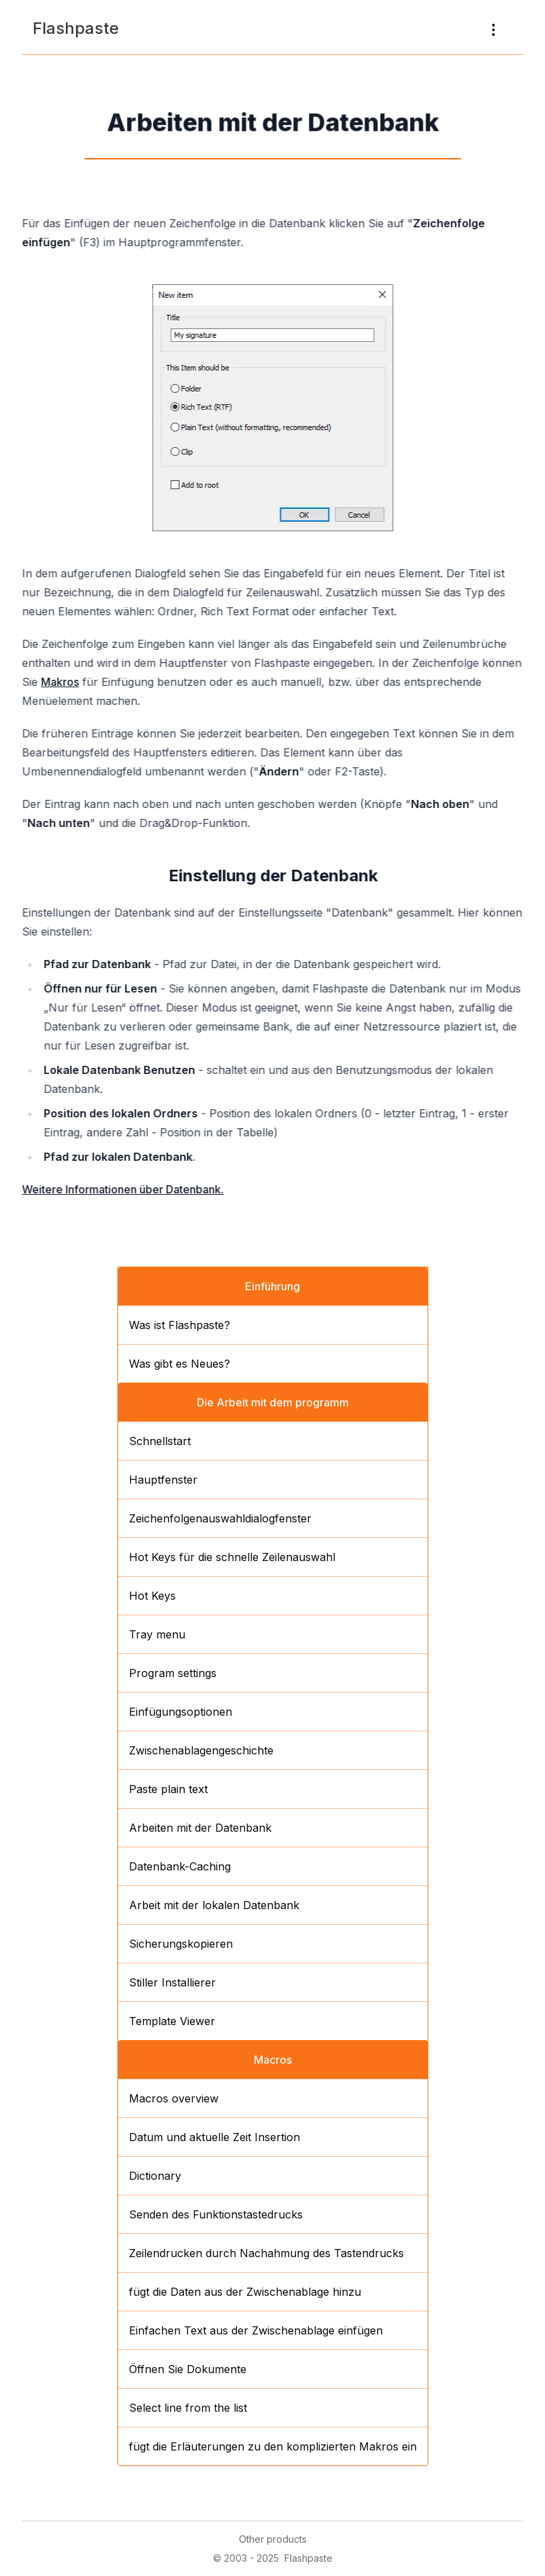 This screenshot has width=545, height=2576. Describe the element at coordinates (160, 1441) in the screenshot. I see `Schnellstart` at that location.